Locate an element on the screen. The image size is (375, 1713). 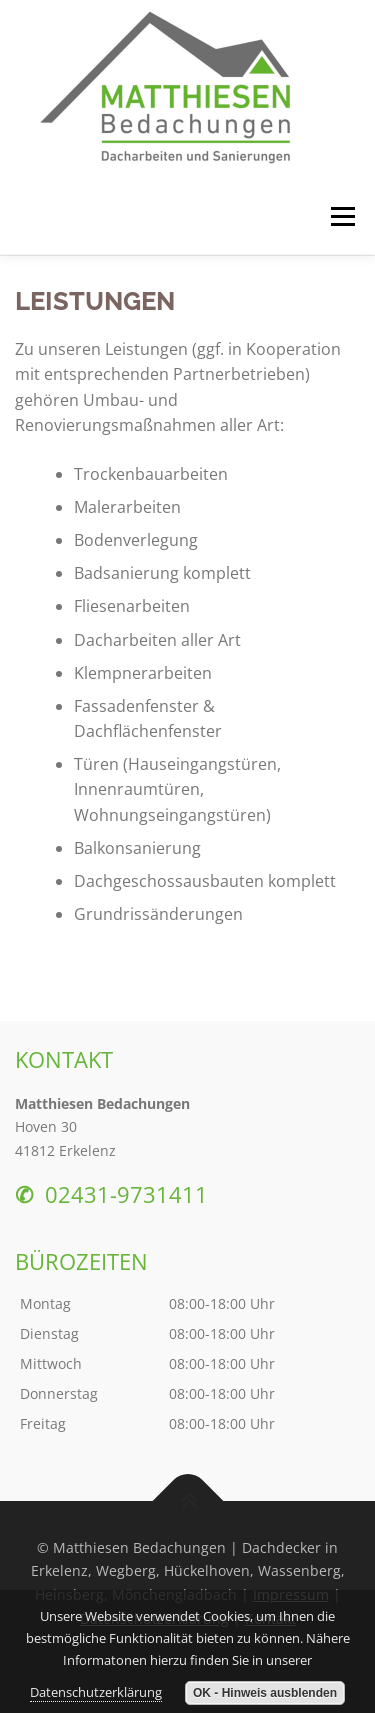
OK - Hinweis ausblenden is located at coordinates (265, 1693).